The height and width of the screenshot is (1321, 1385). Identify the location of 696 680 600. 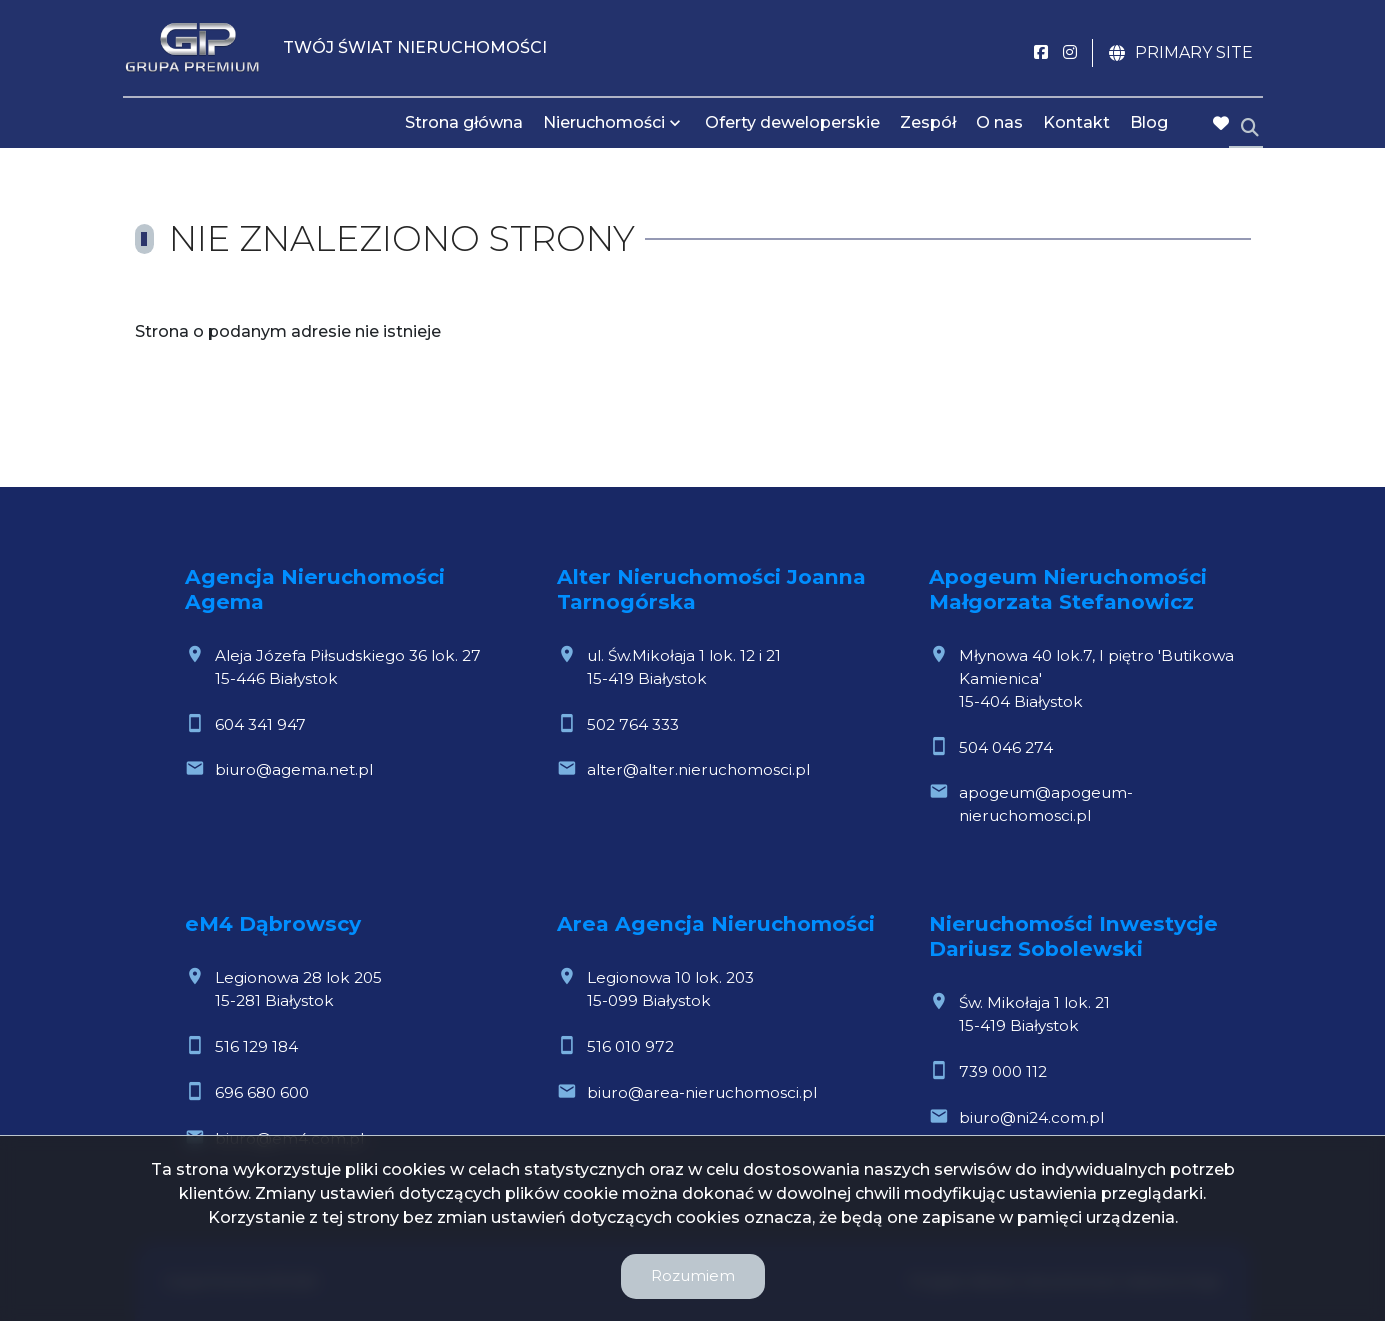
(262, 1092).